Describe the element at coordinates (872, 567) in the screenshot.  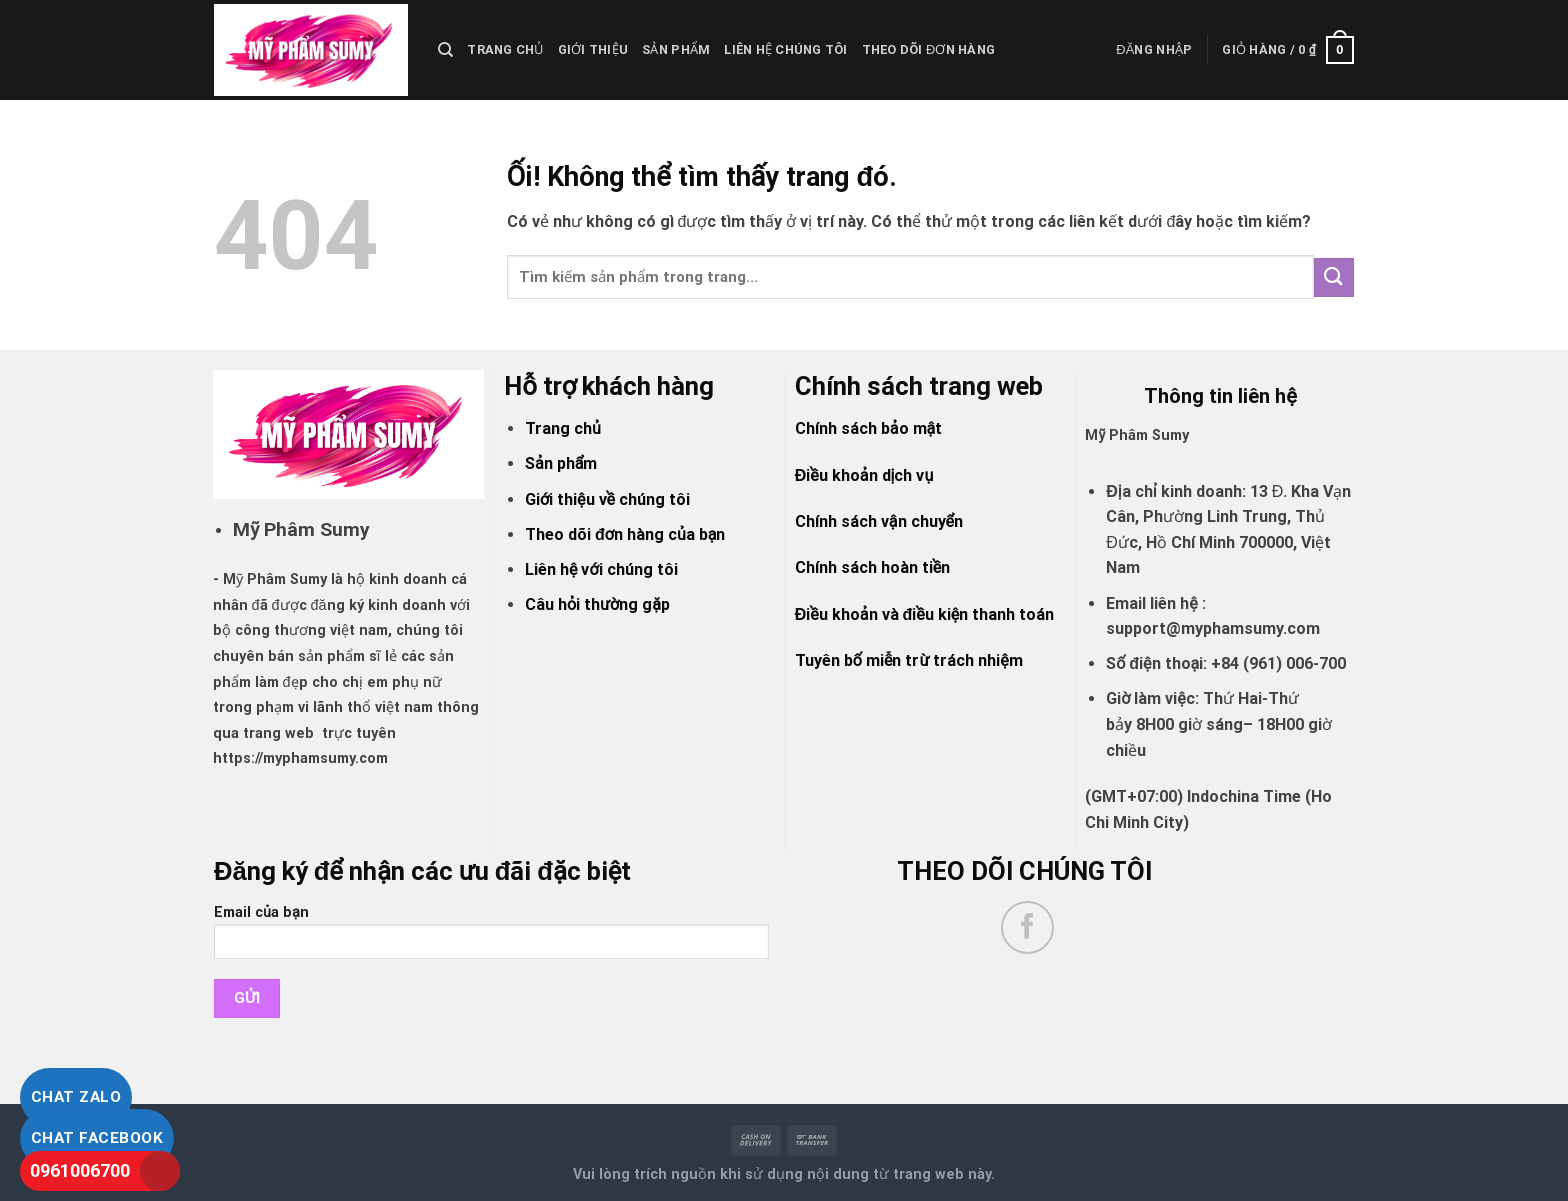
I see `Chính sách hoàn tiền` at that location.